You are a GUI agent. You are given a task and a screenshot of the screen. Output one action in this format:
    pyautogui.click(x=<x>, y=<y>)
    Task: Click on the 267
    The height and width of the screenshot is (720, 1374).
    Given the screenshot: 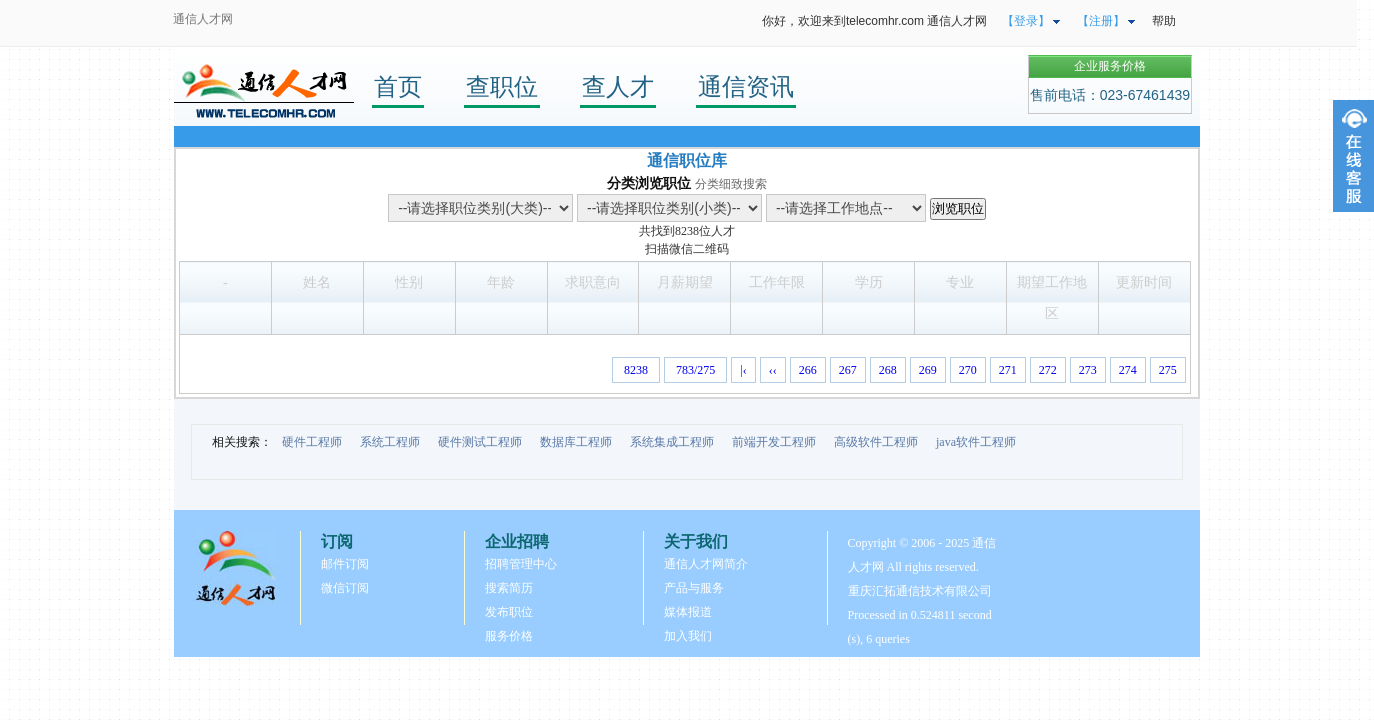 What is the action you would take?
    pyautogui.click(x=848, y=370)
    